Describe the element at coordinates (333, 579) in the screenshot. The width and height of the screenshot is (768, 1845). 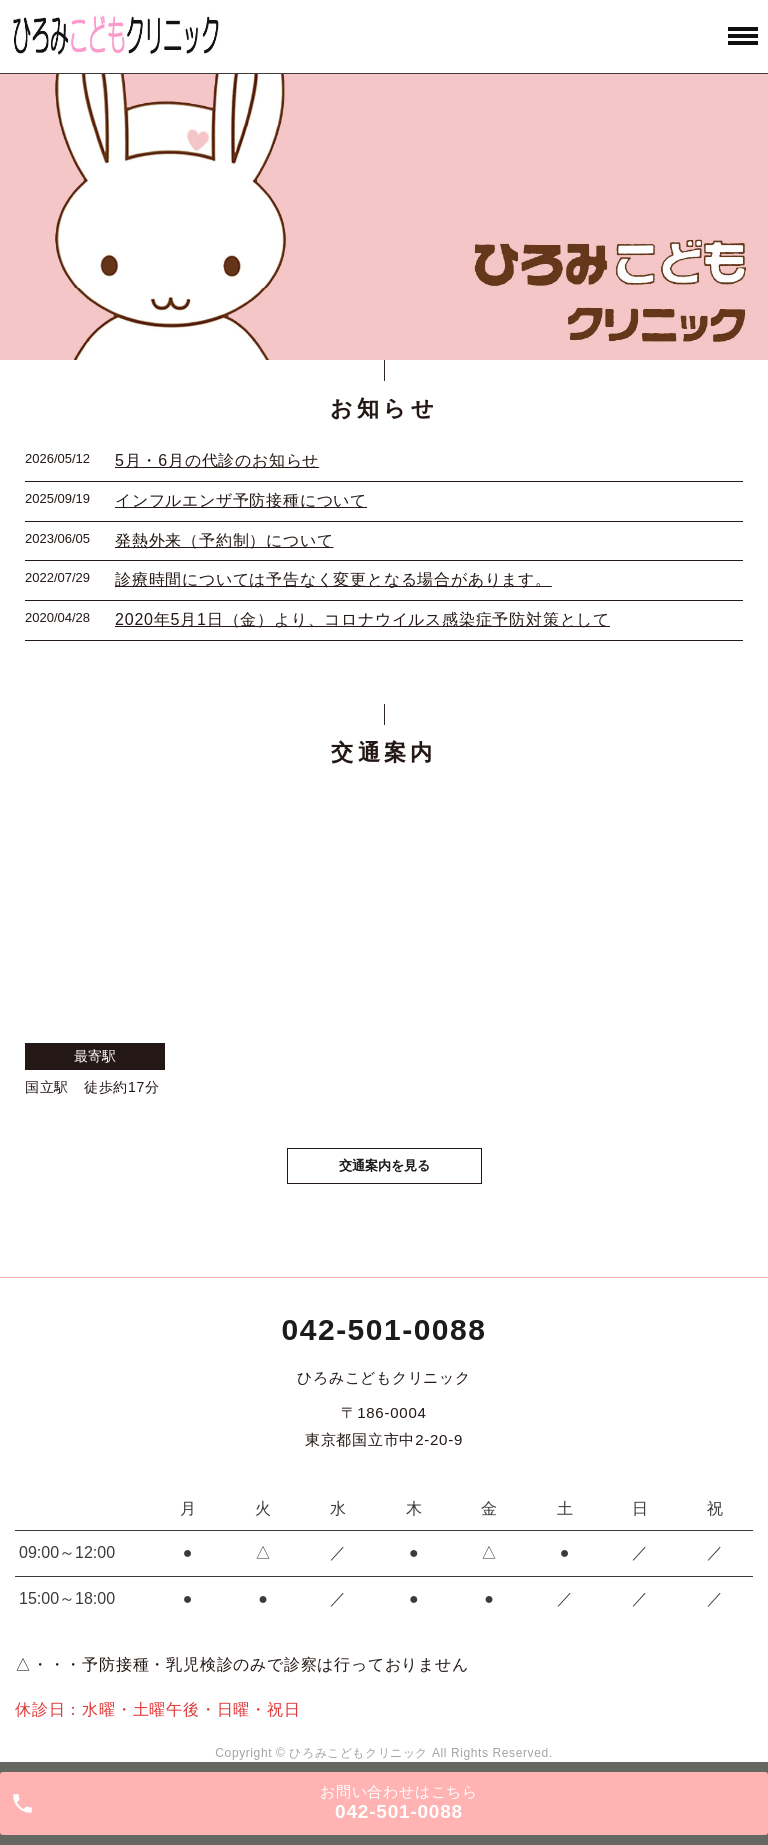
I see `診療時間については予告なく変更となる場合があります。` at that location.